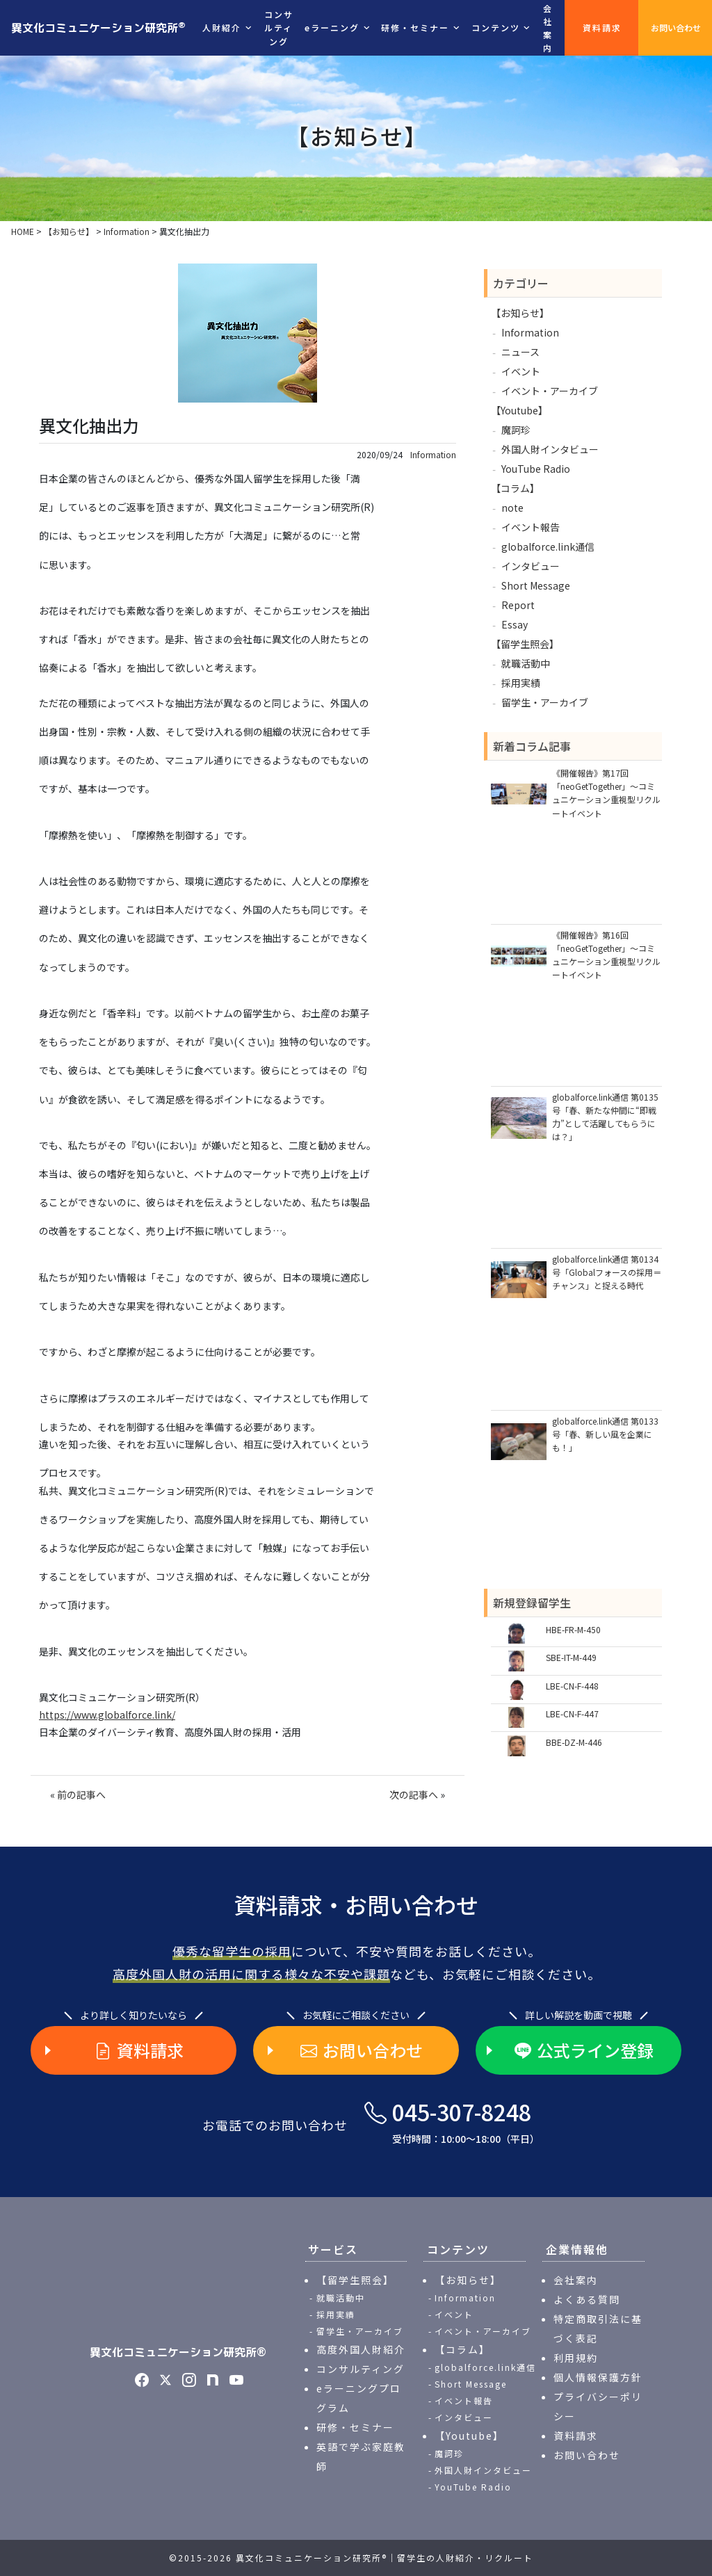 The image size is (712, 2576). Describe the element at coordinates (332, 27) in the screenshot. I see `eラーニング [button]` at that location.